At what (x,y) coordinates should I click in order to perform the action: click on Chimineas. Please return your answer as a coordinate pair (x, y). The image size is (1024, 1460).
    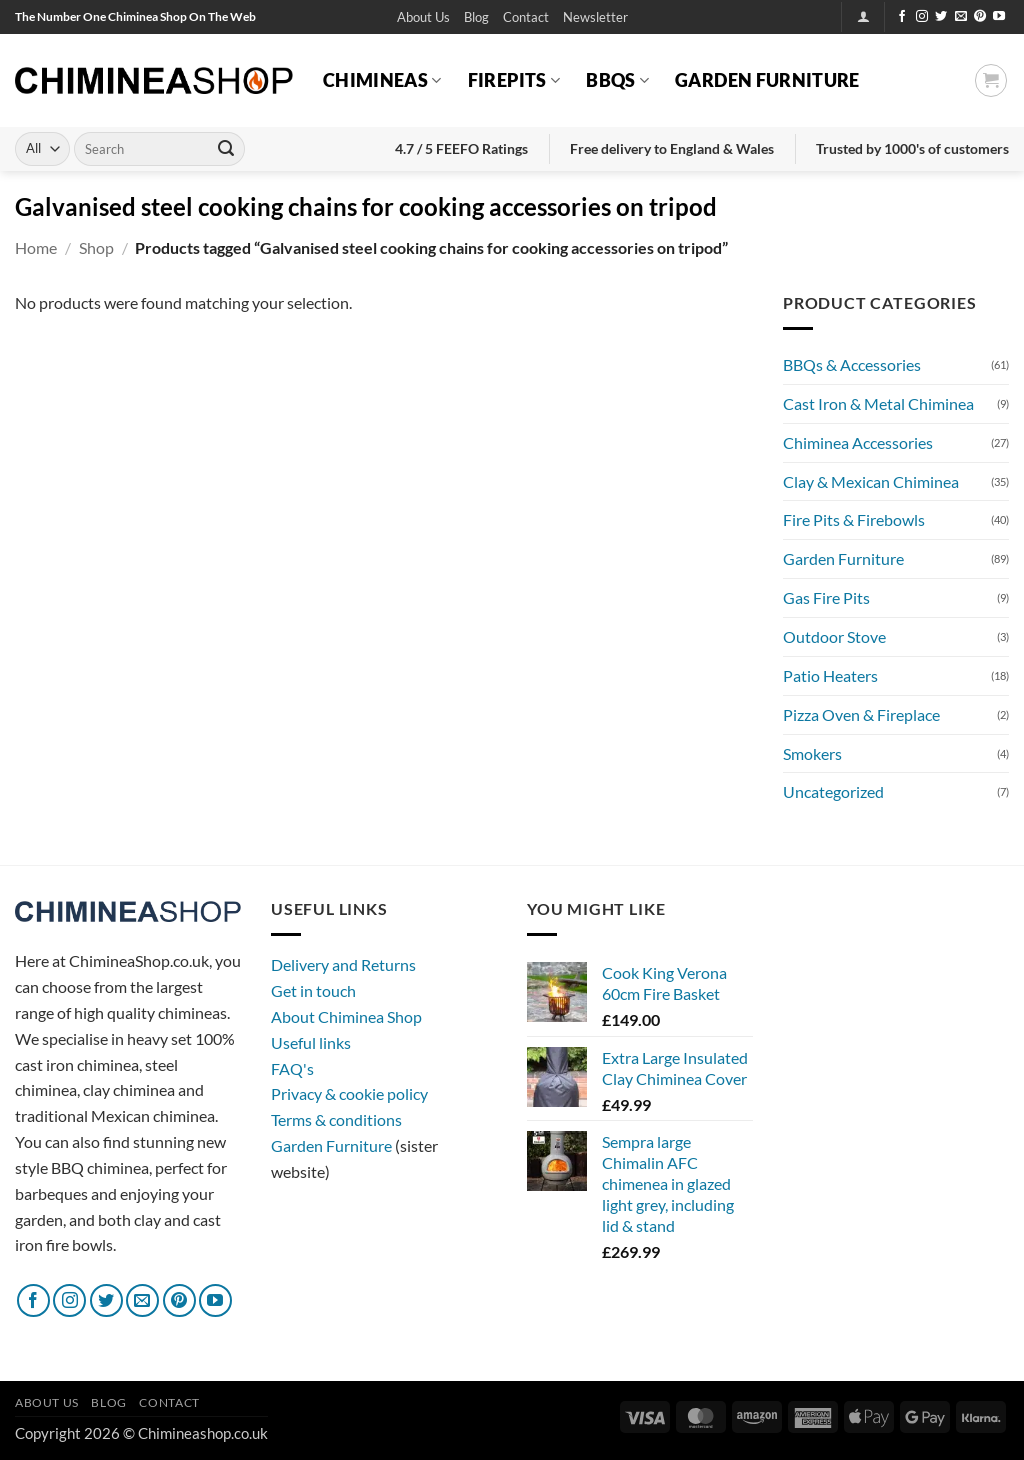
    Looking at the image, I should click on (382, 80).